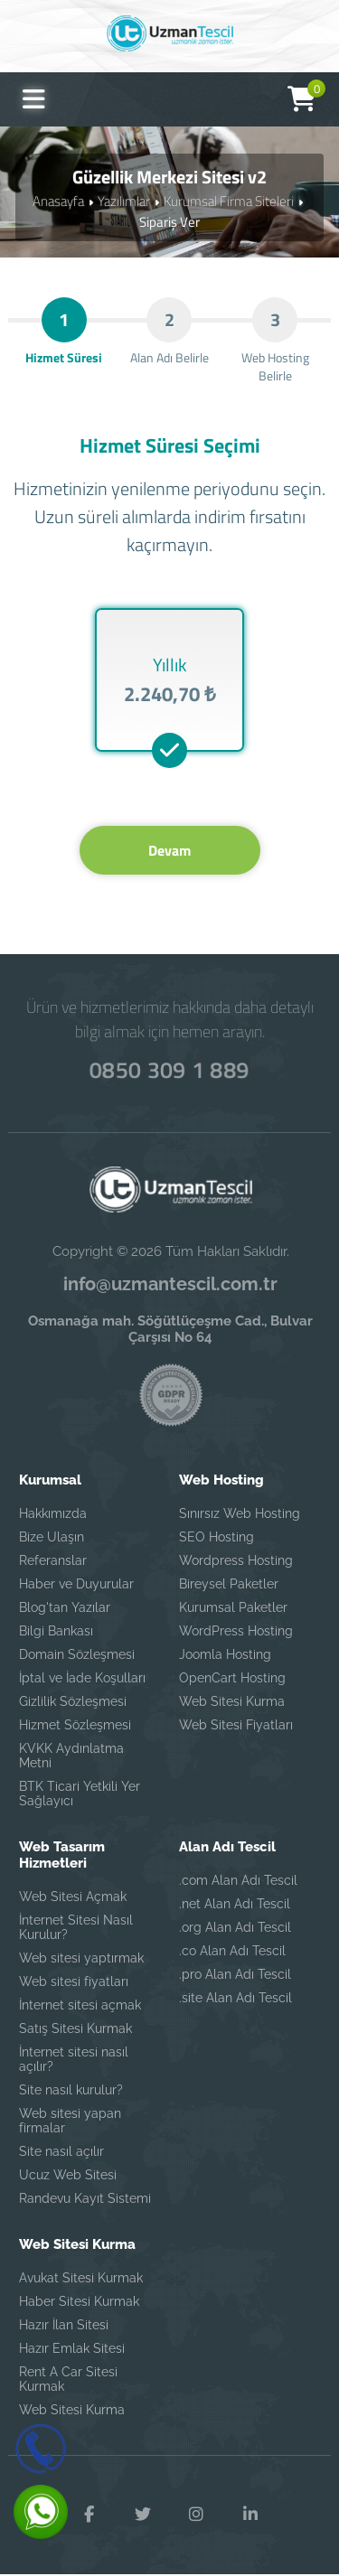 Image resolution: width=339 pixels, height=2576 pixels. I want to click on İptal ve İade Koşulları, so click(82, 1679).